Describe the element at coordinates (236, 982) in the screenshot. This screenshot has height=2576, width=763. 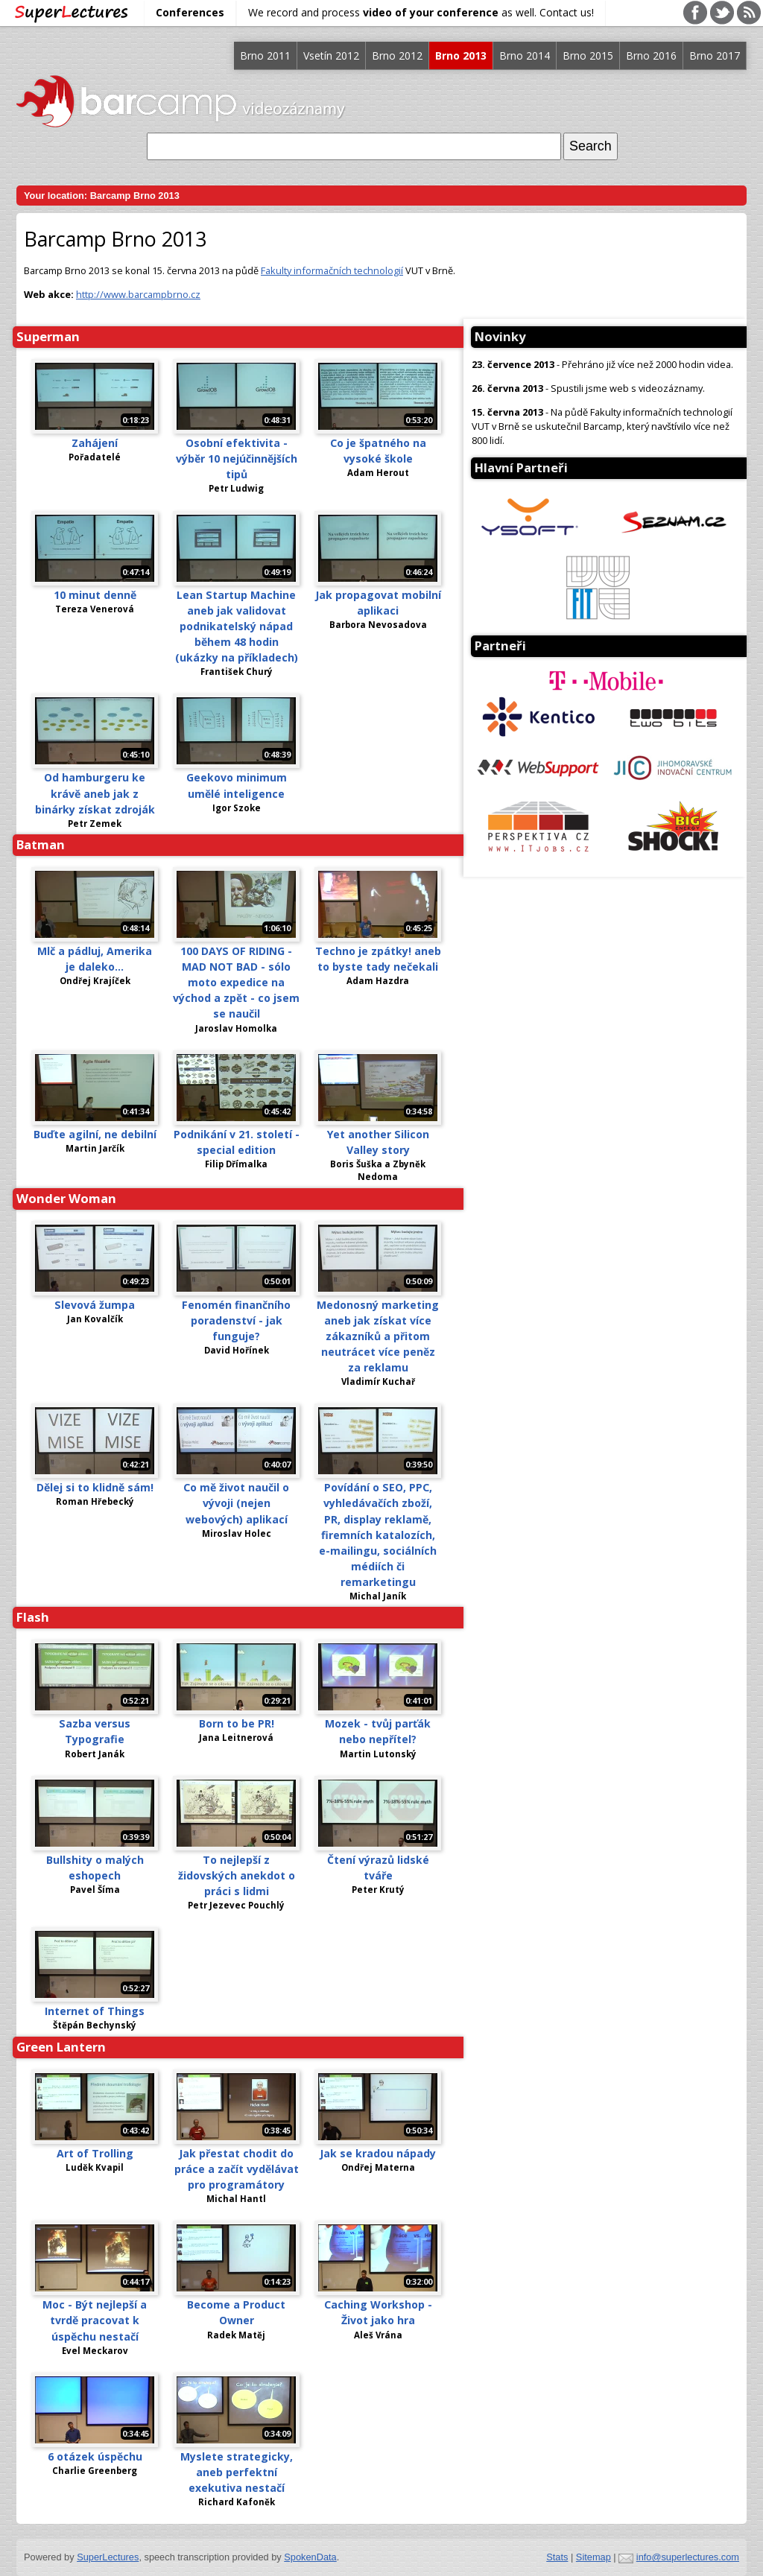
I see `100 DAYS OF RIDING - MAD NOT BAD - sólo moto expedice na východ a zpět - co jsem se naučil` at that location.